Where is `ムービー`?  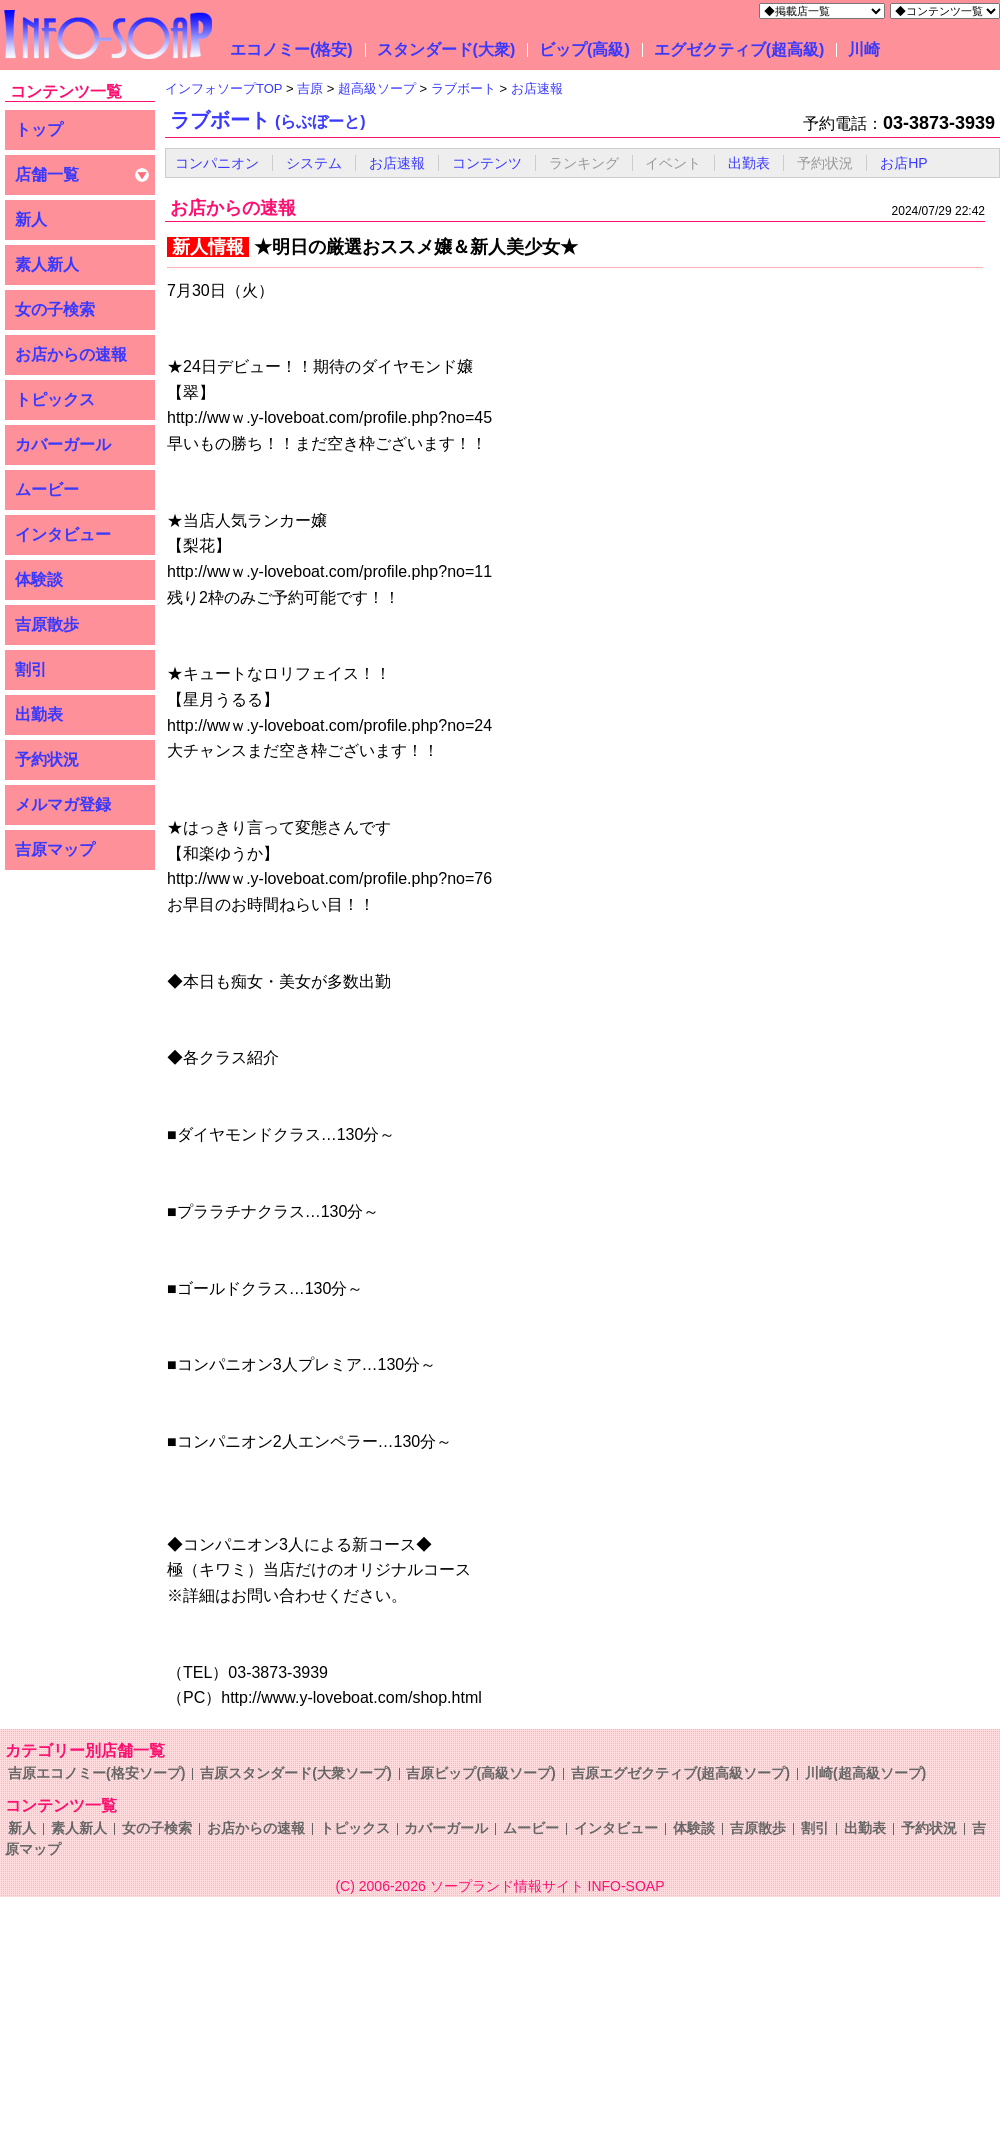 ムービー is located at coordinates (47, 489).